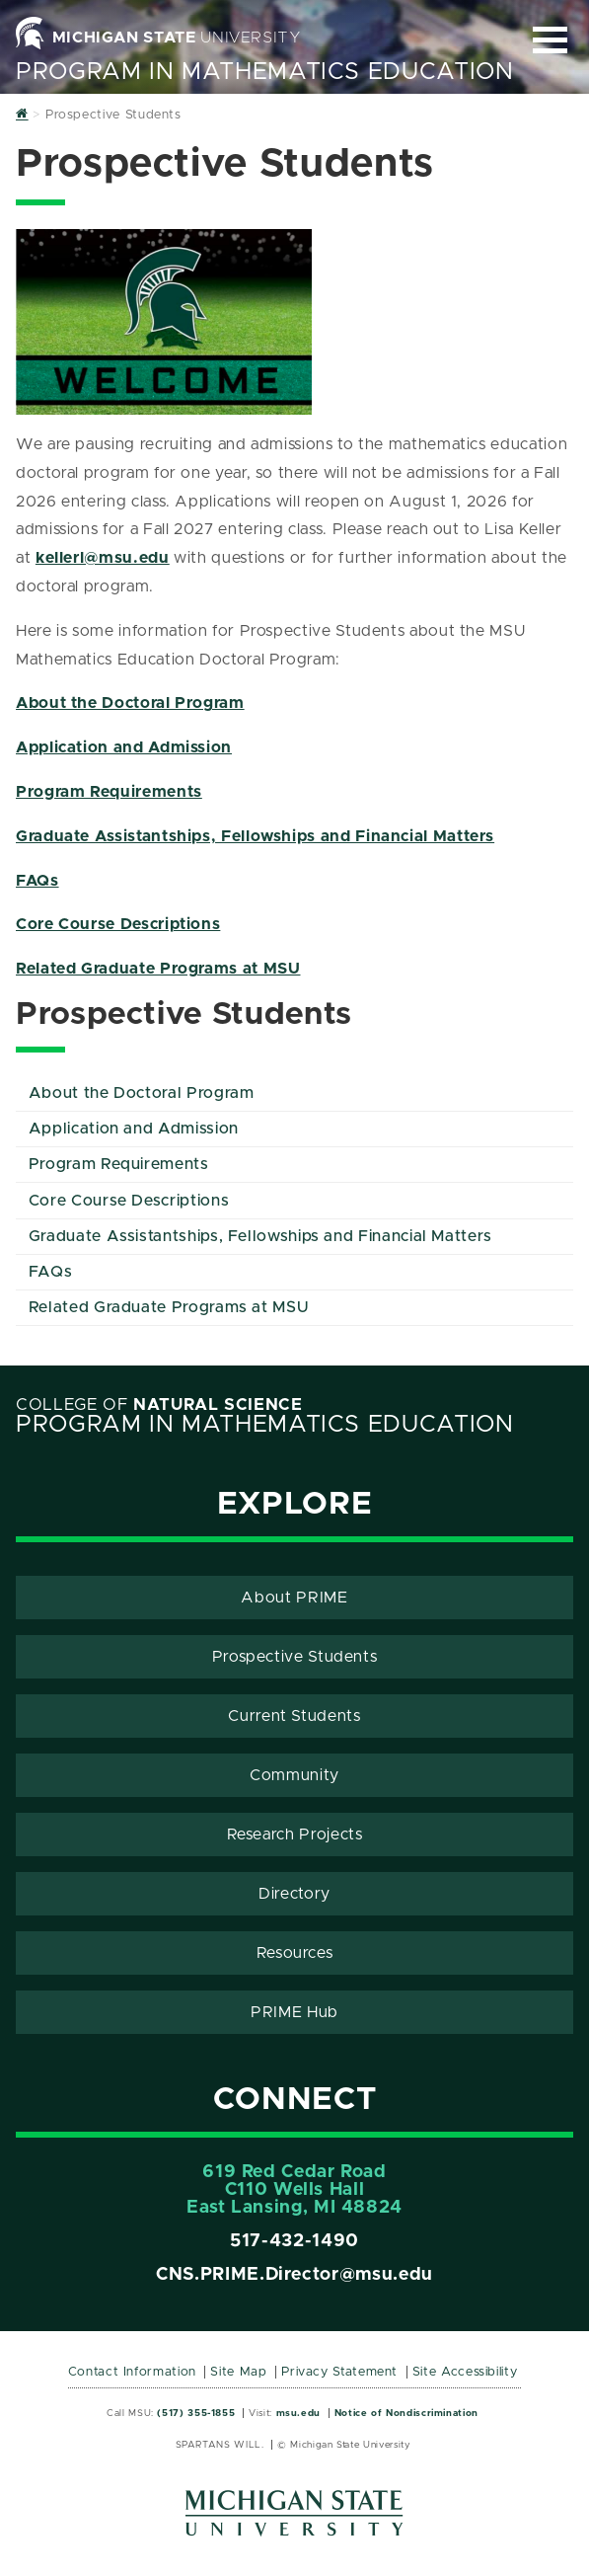 This screenshot has height=2576, width=589. I want to click on Directory, so click(294, 1894).